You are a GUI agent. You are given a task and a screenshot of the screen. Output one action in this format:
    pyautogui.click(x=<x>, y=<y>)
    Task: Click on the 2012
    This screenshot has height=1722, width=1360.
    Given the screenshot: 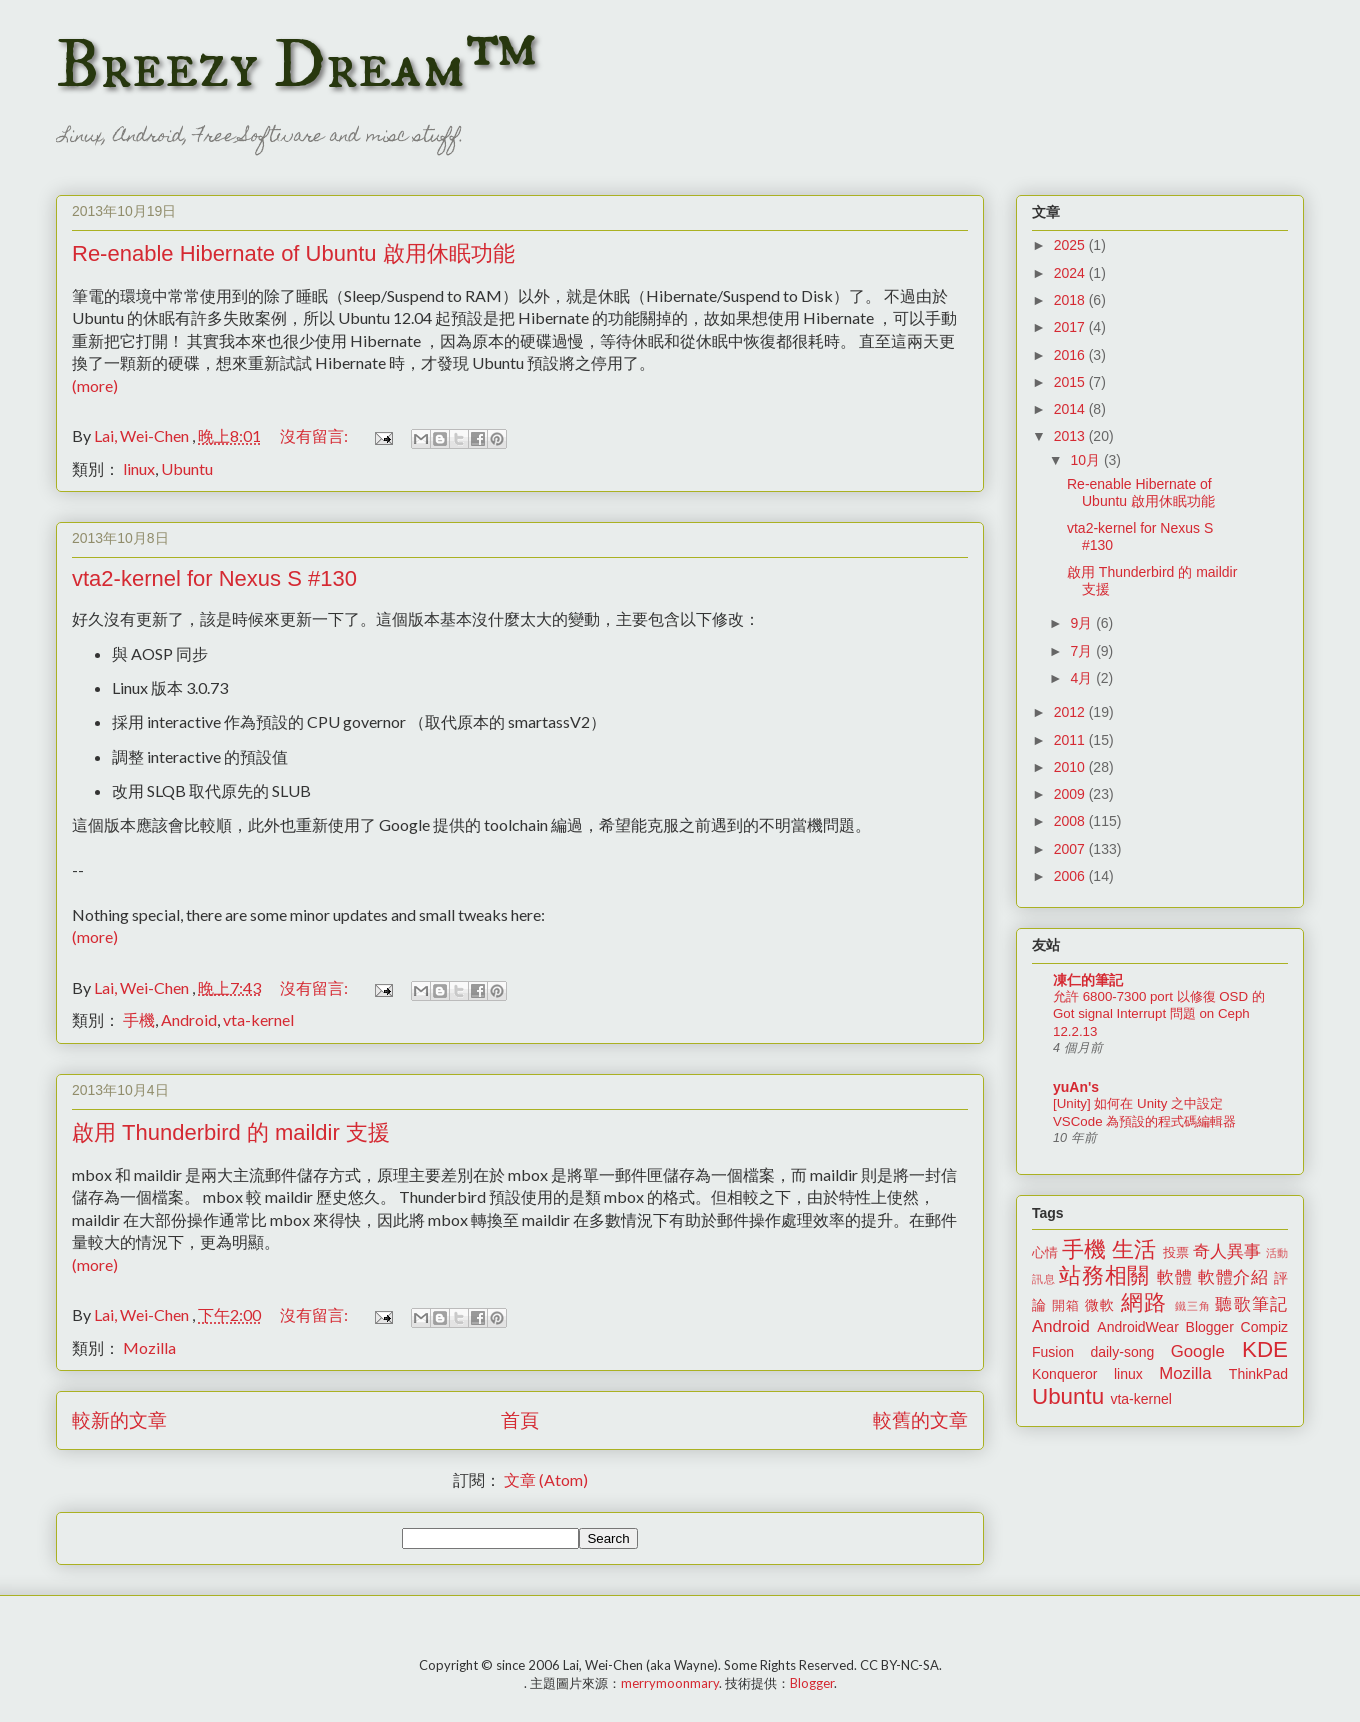 What is the action you would take?
    pyautogui.click(x=1071, y=712)
    